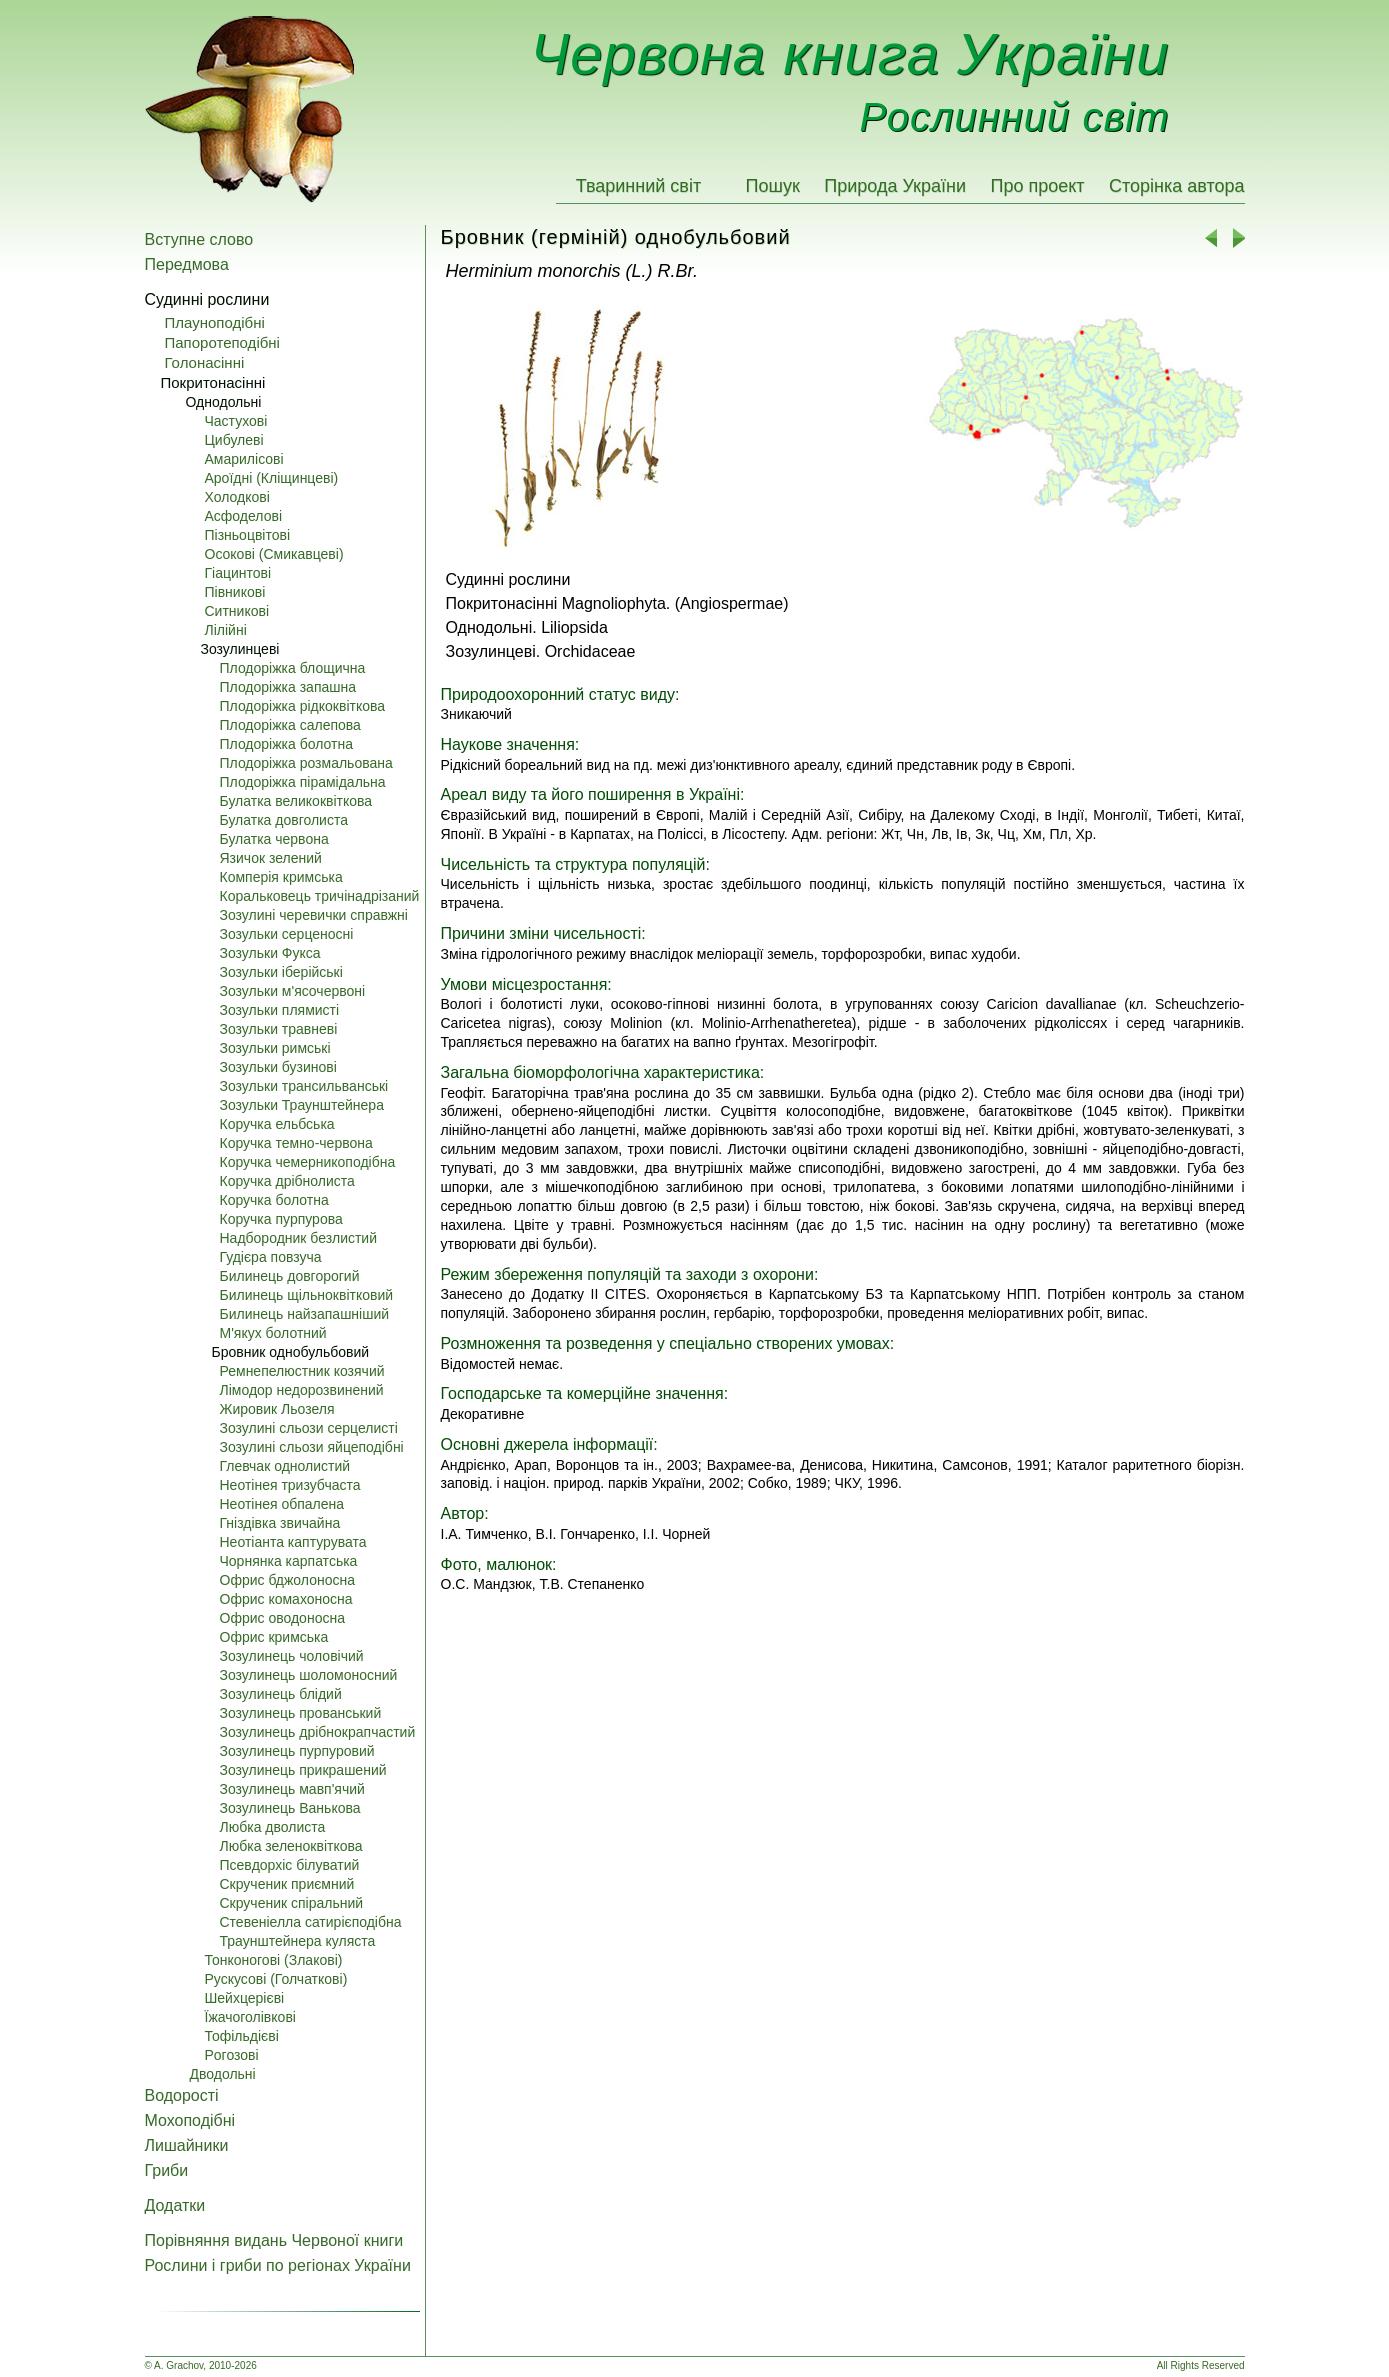  What do you see at coordinates (312, 1447) in the screenshot?
I see `Зозулині сльози яйцеподібні` at bounding box center [312, 1447].